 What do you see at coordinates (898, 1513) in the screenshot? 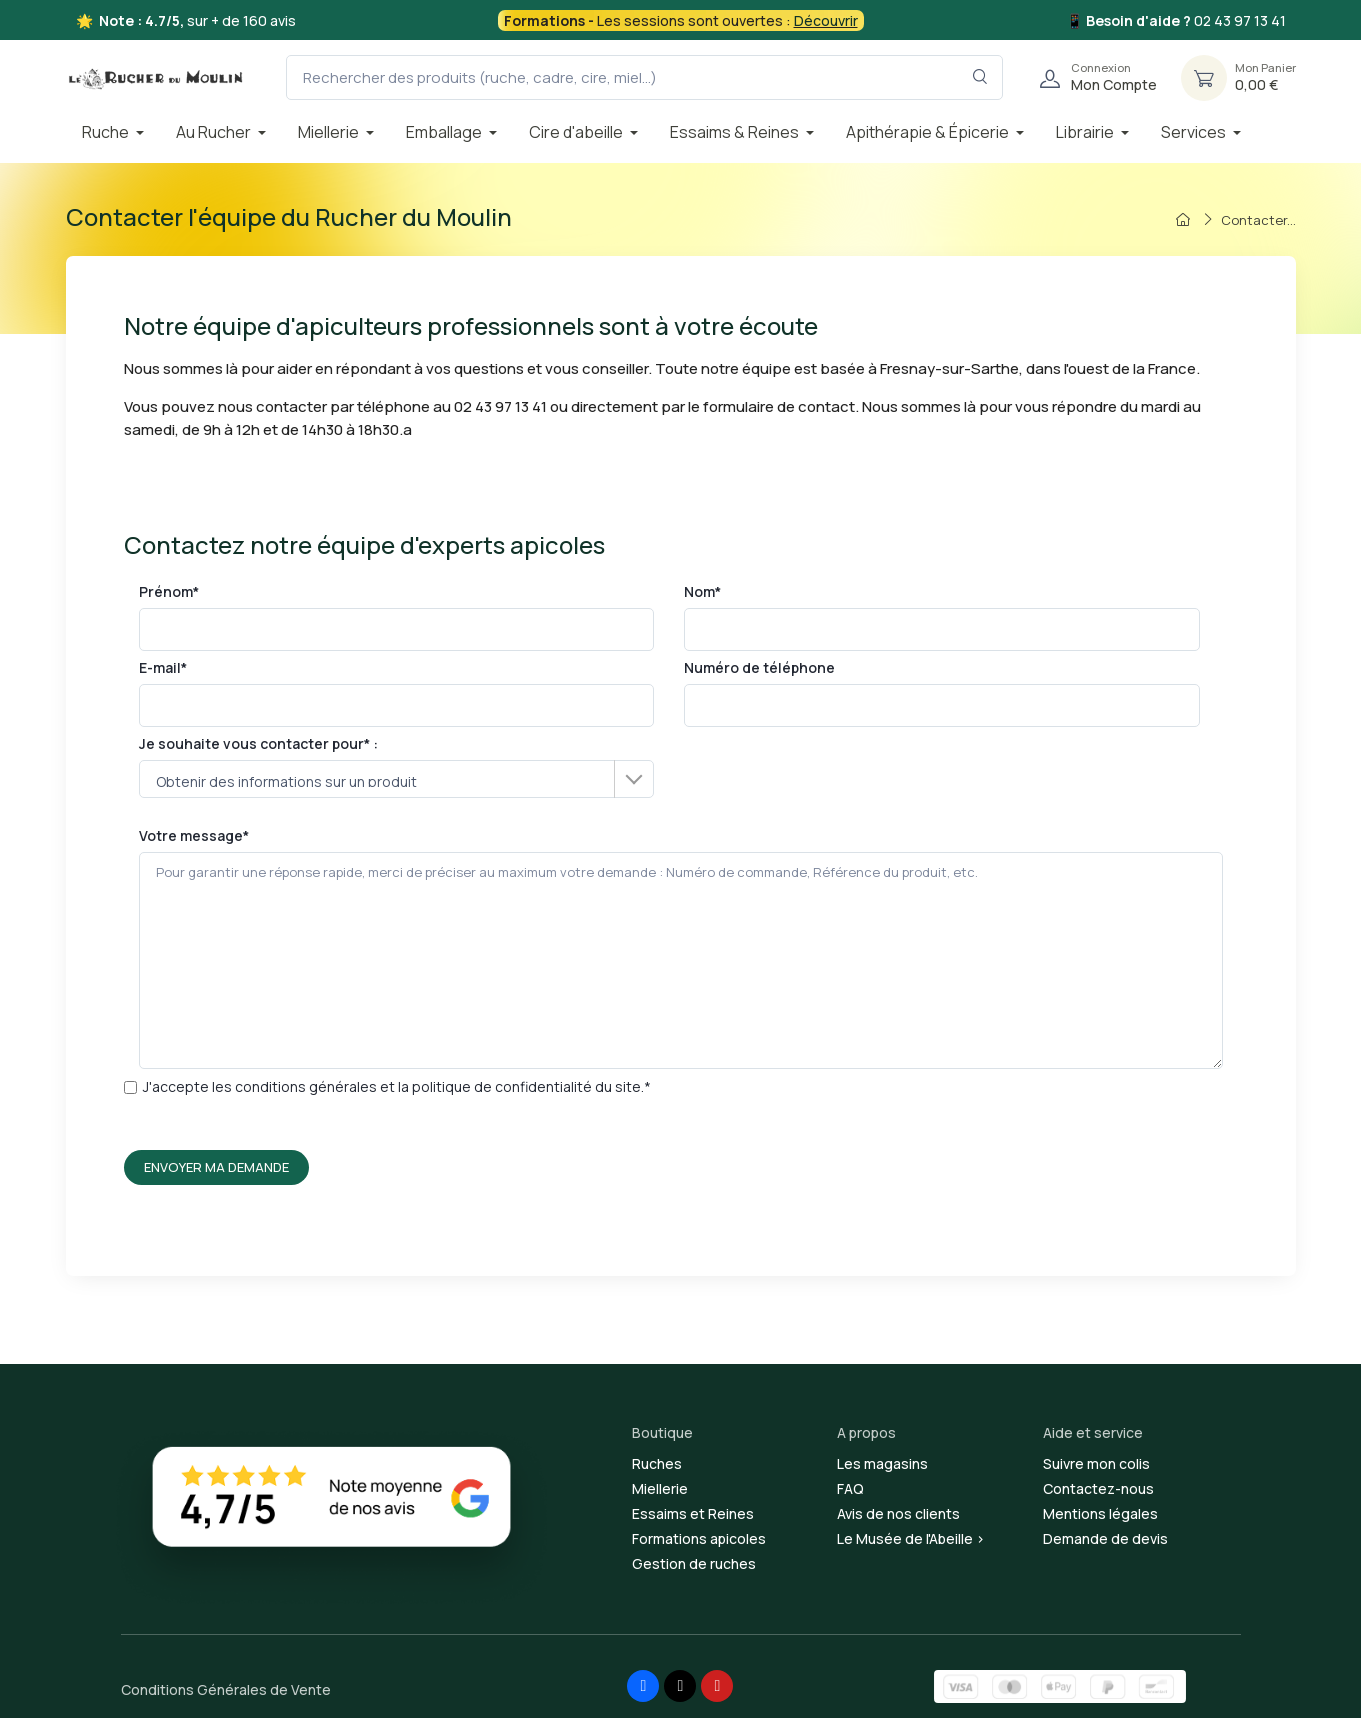
I see `Avis de nos clients` at bounding box center [898, 1513].